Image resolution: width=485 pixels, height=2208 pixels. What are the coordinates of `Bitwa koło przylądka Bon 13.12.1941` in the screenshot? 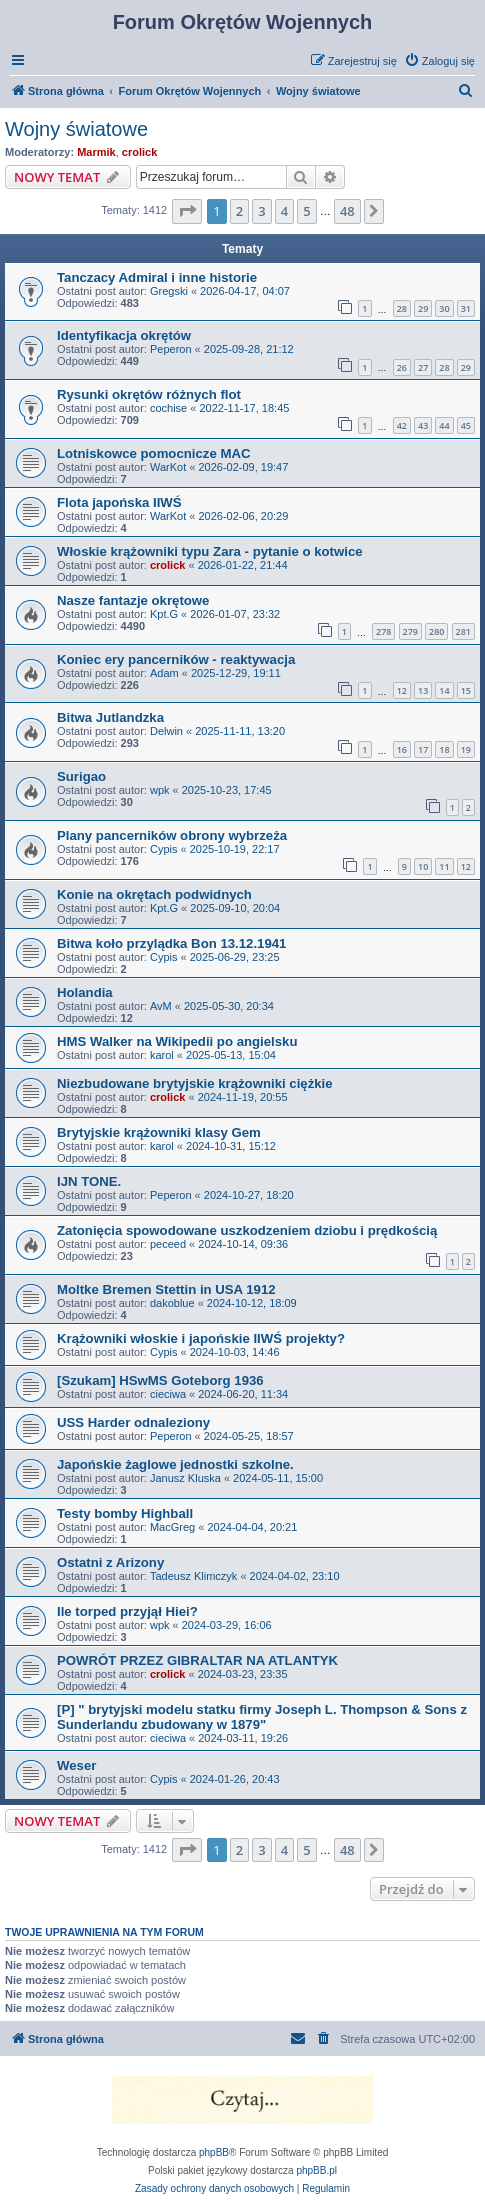 It's located at (171, 943).